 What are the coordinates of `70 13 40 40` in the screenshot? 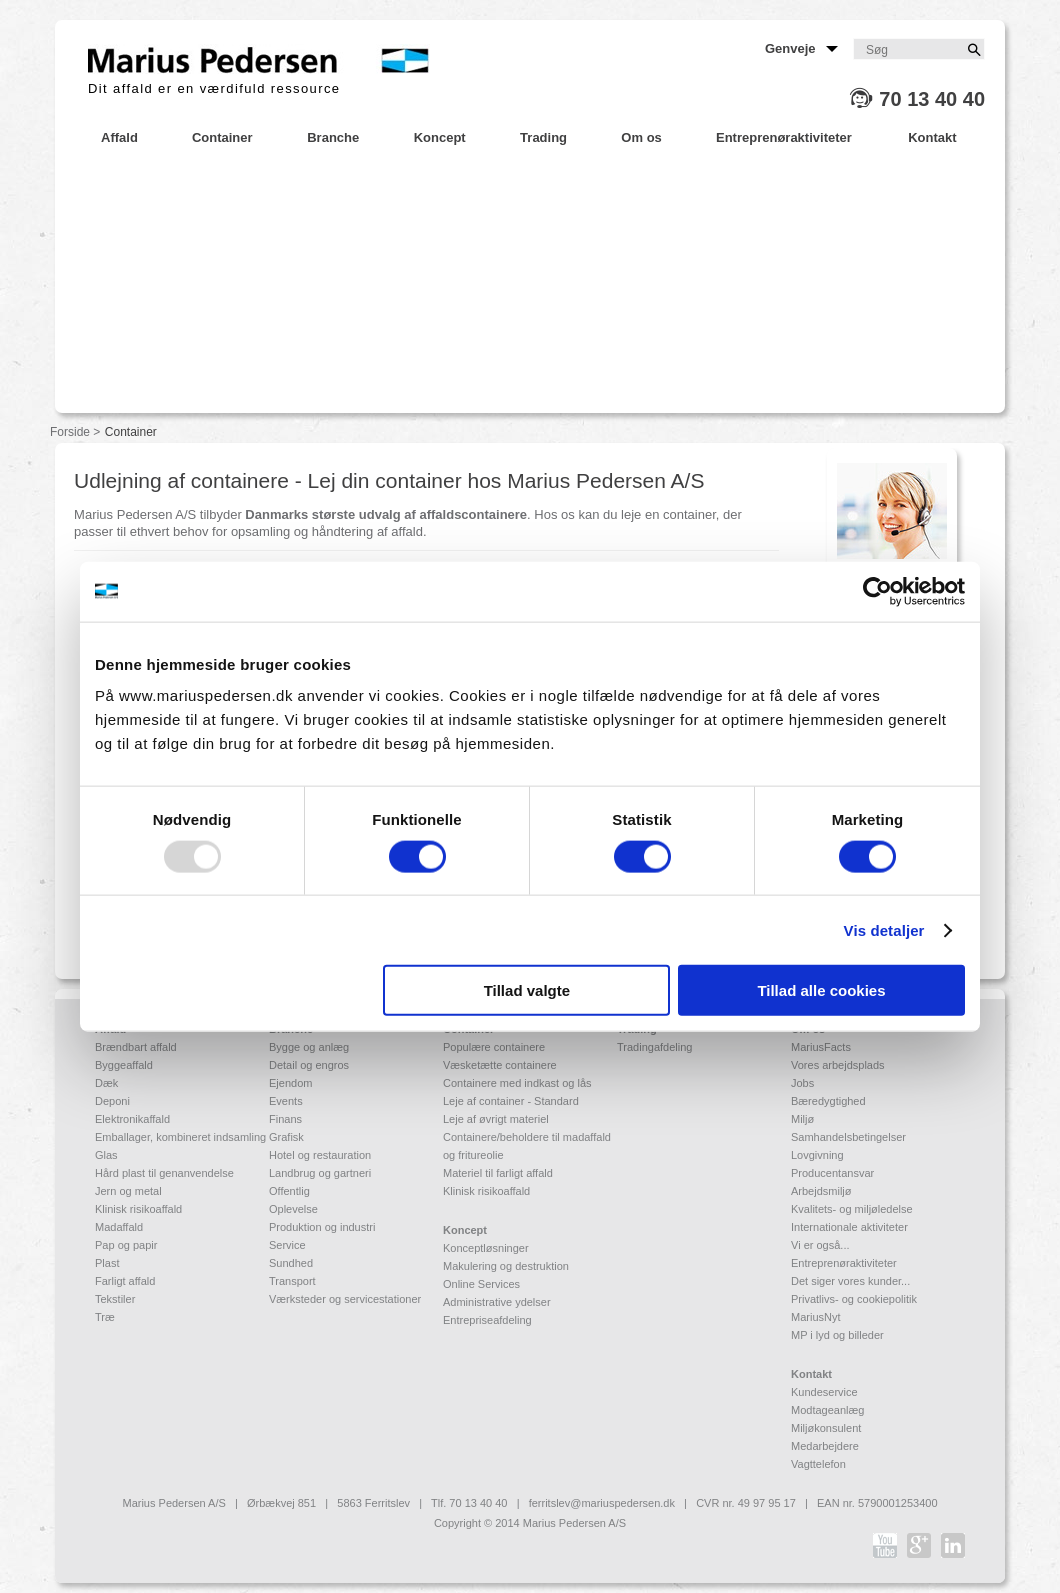 It's located at (932, 99).